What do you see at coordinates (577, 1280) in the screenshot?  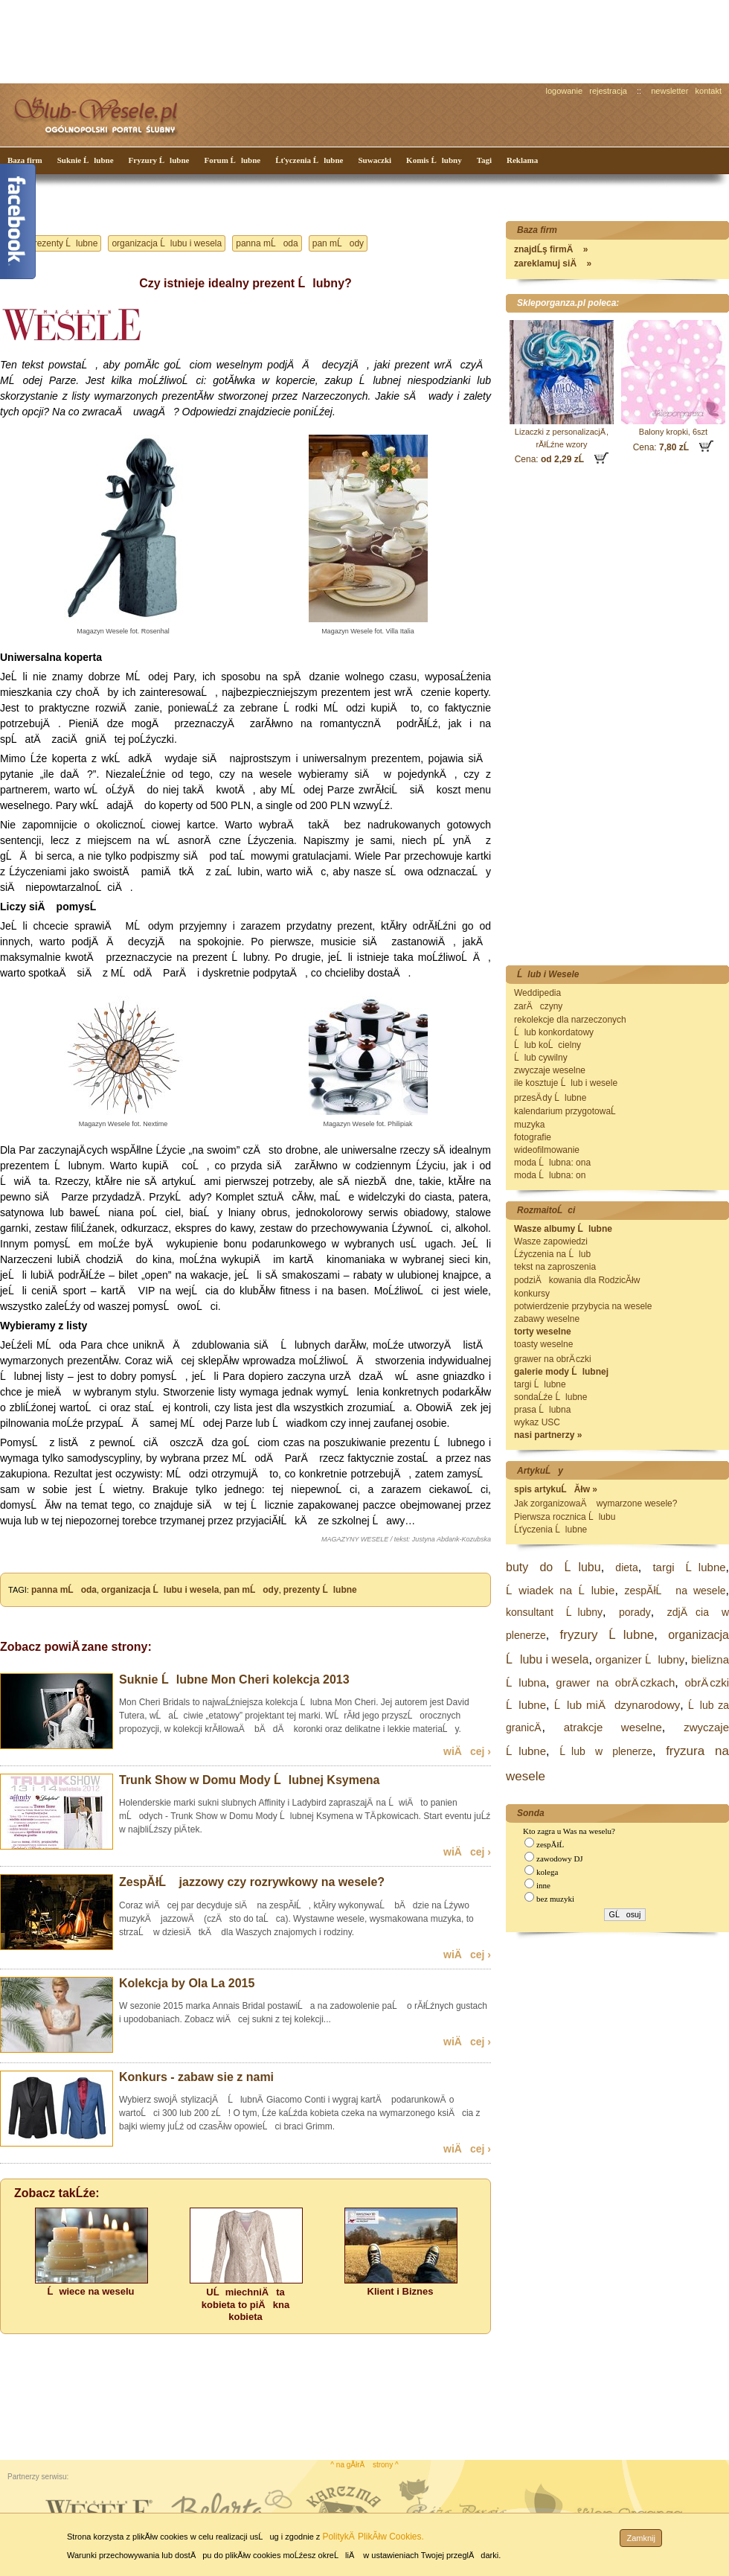 I see `podziÄkowania dla RodzicĂłw` at bounding box center [577, 1280].